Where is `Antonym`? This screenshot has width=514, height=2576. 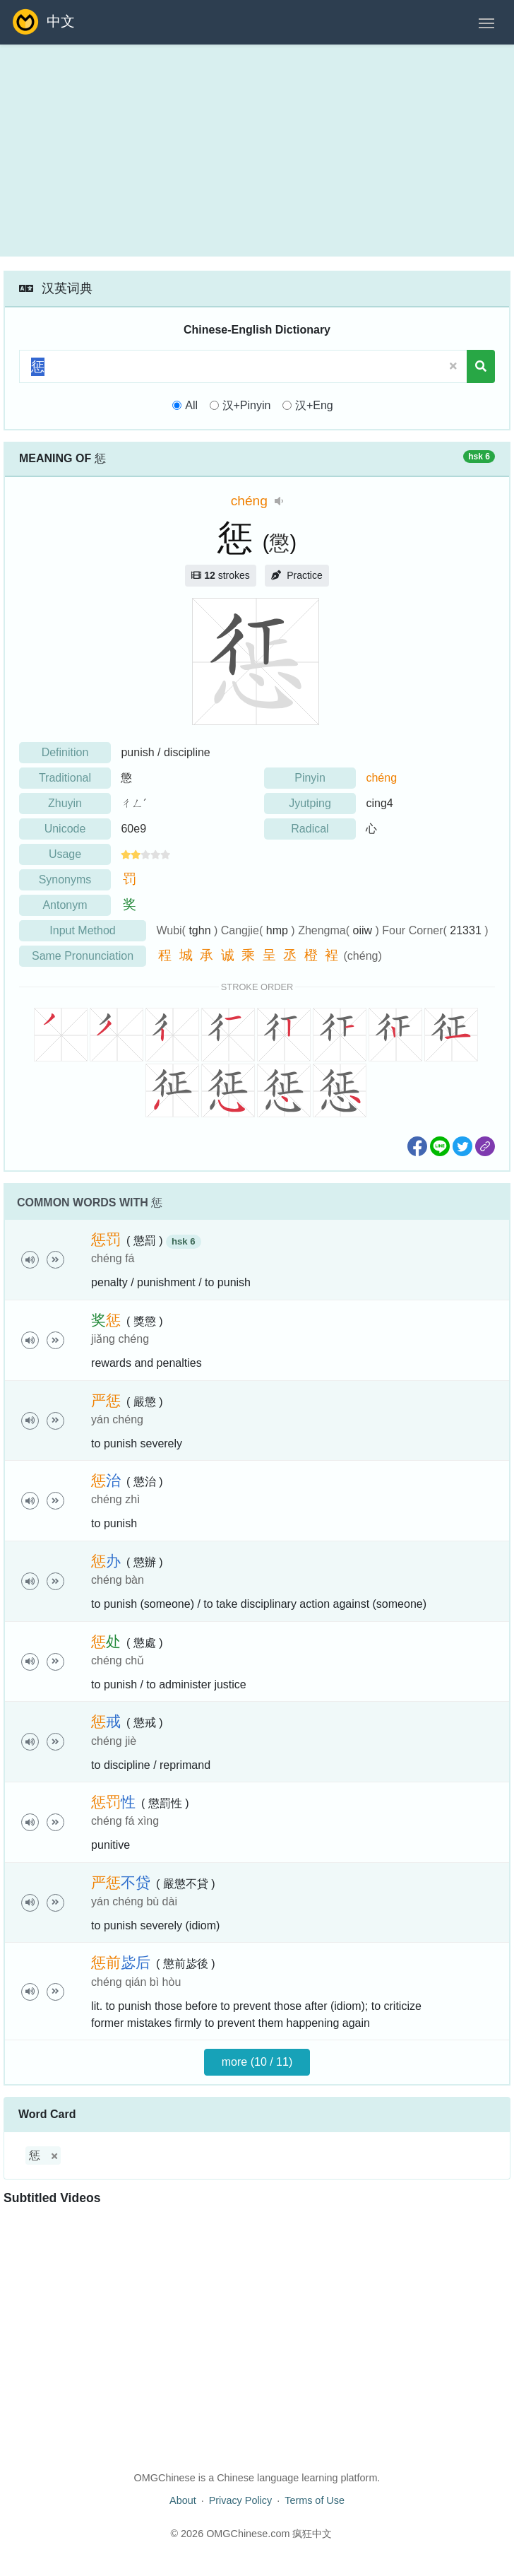 Antonym is located at coordinates (64, 905).